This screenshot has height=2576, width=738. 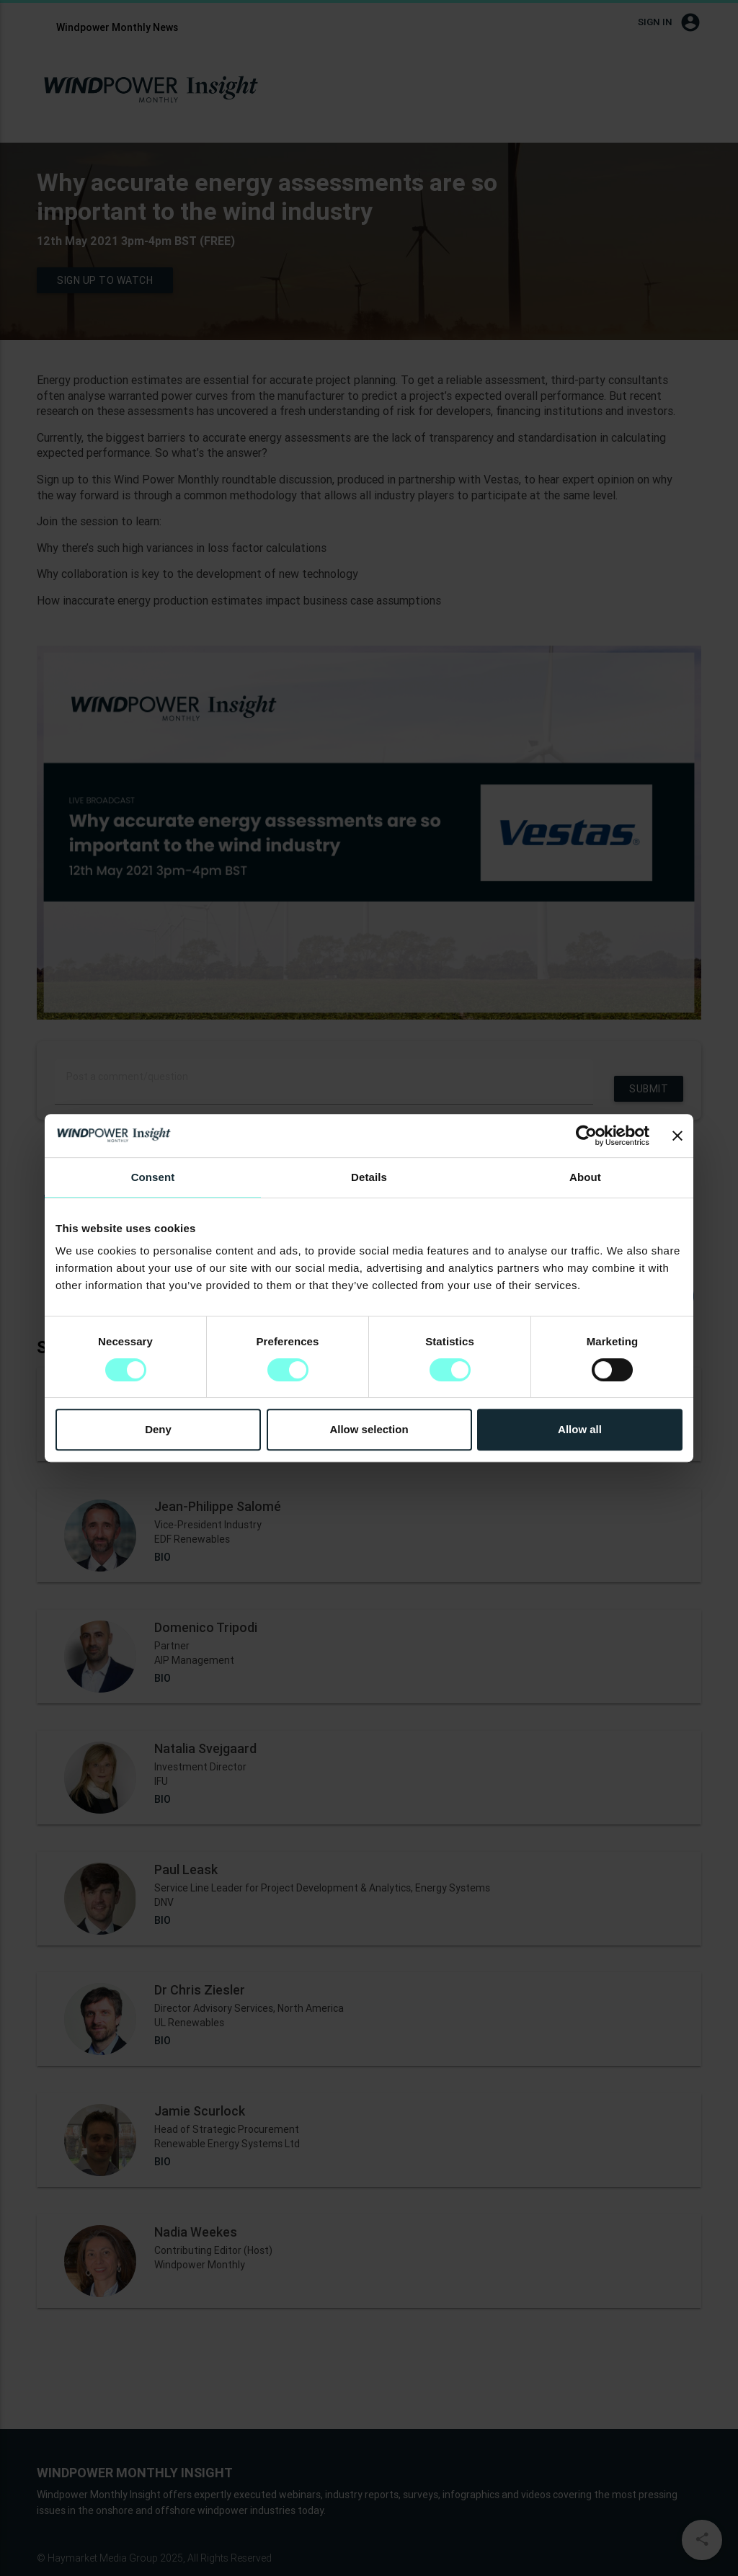 I want to click on Deny, so click(x=158, y=1429).